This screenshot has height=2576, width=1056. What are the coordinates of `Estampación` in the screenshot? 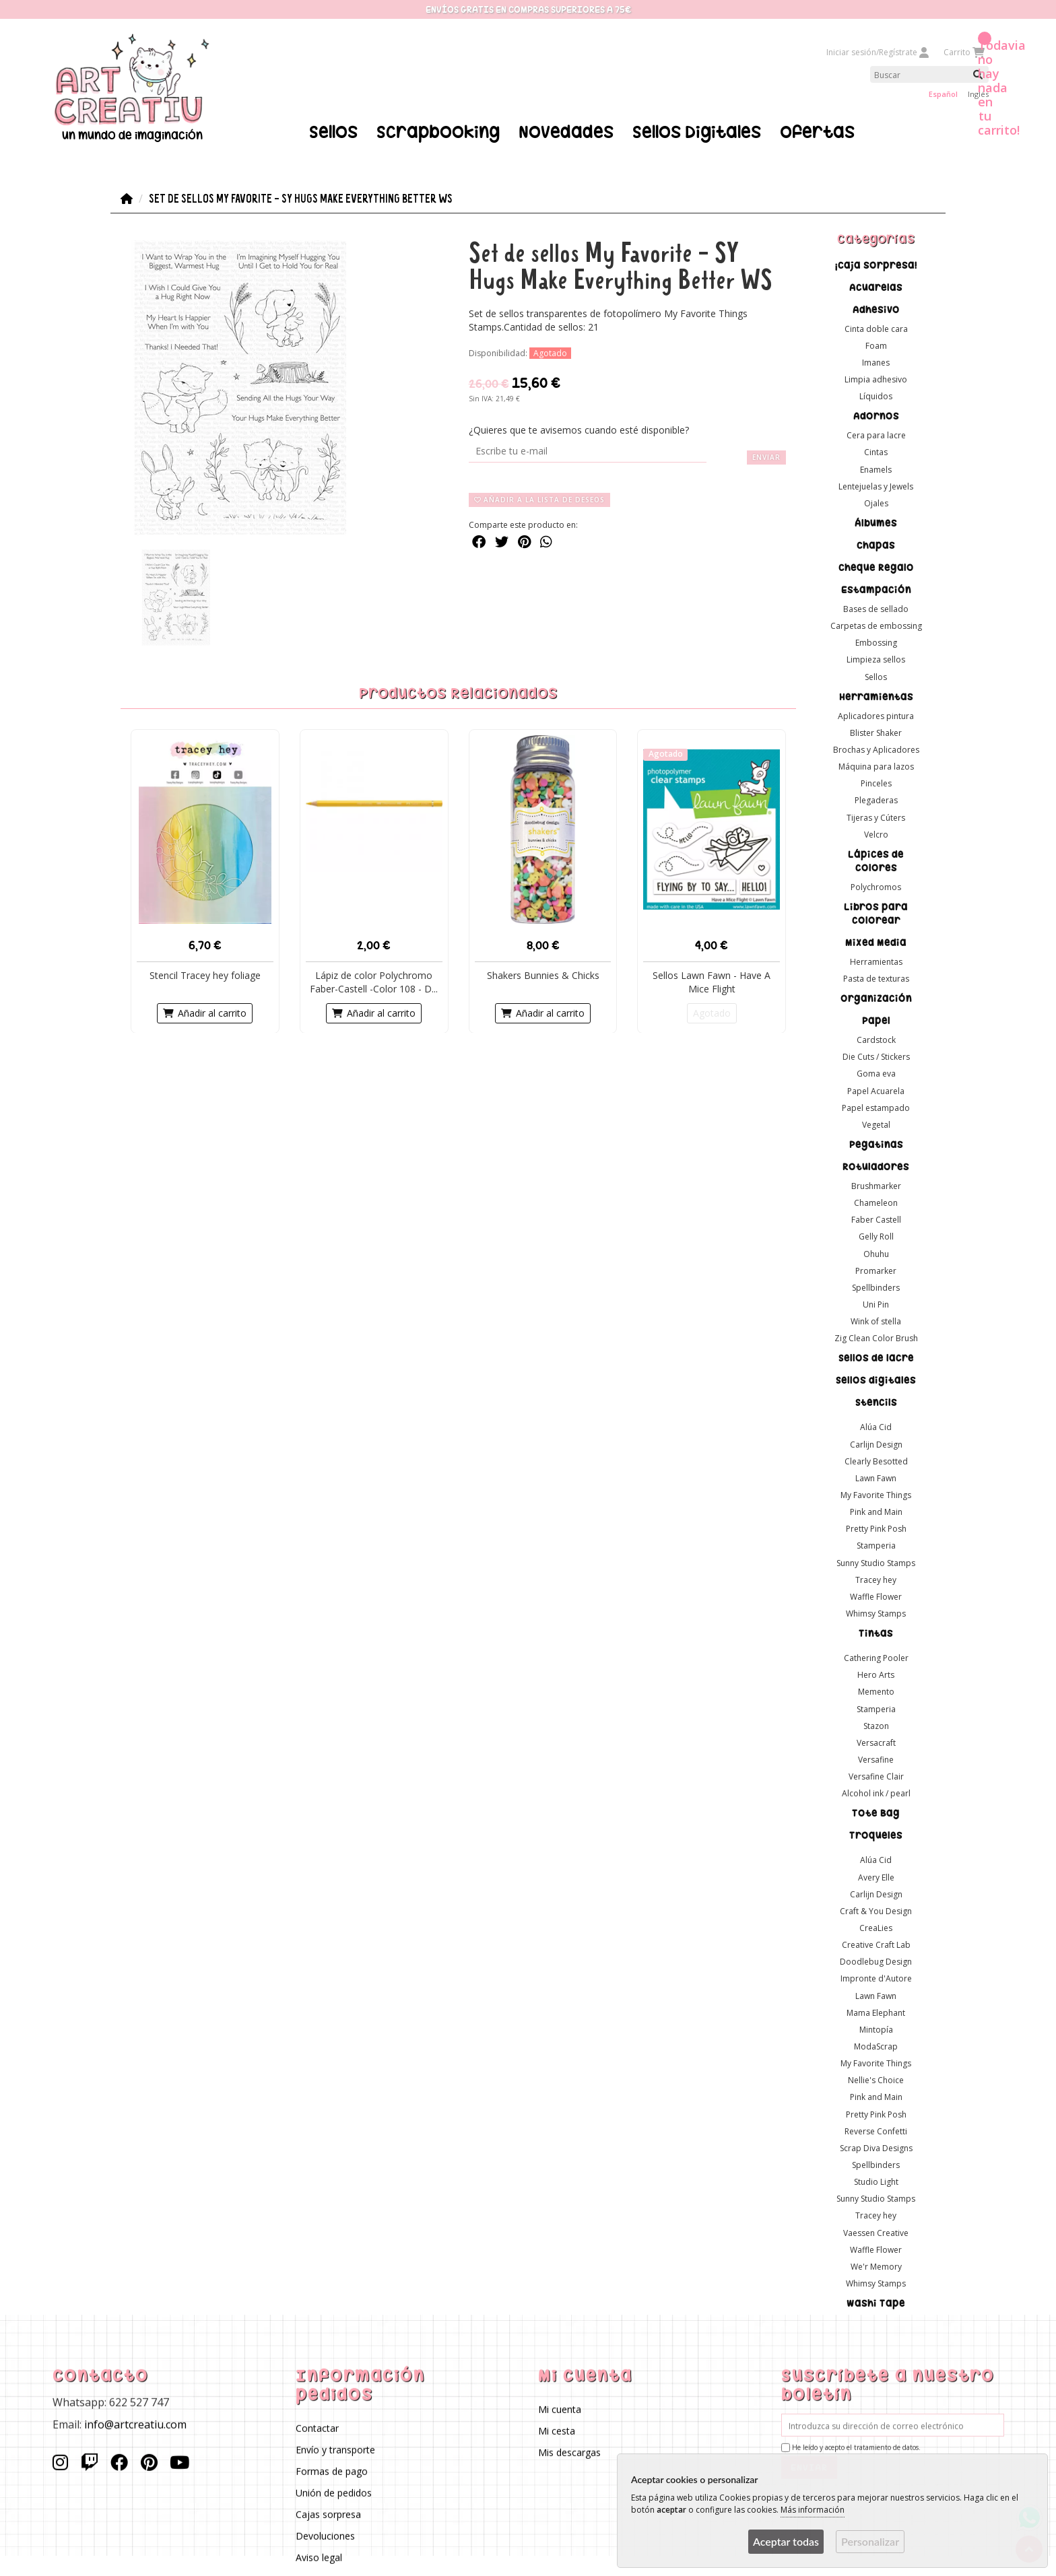 It's located at (876, 589).